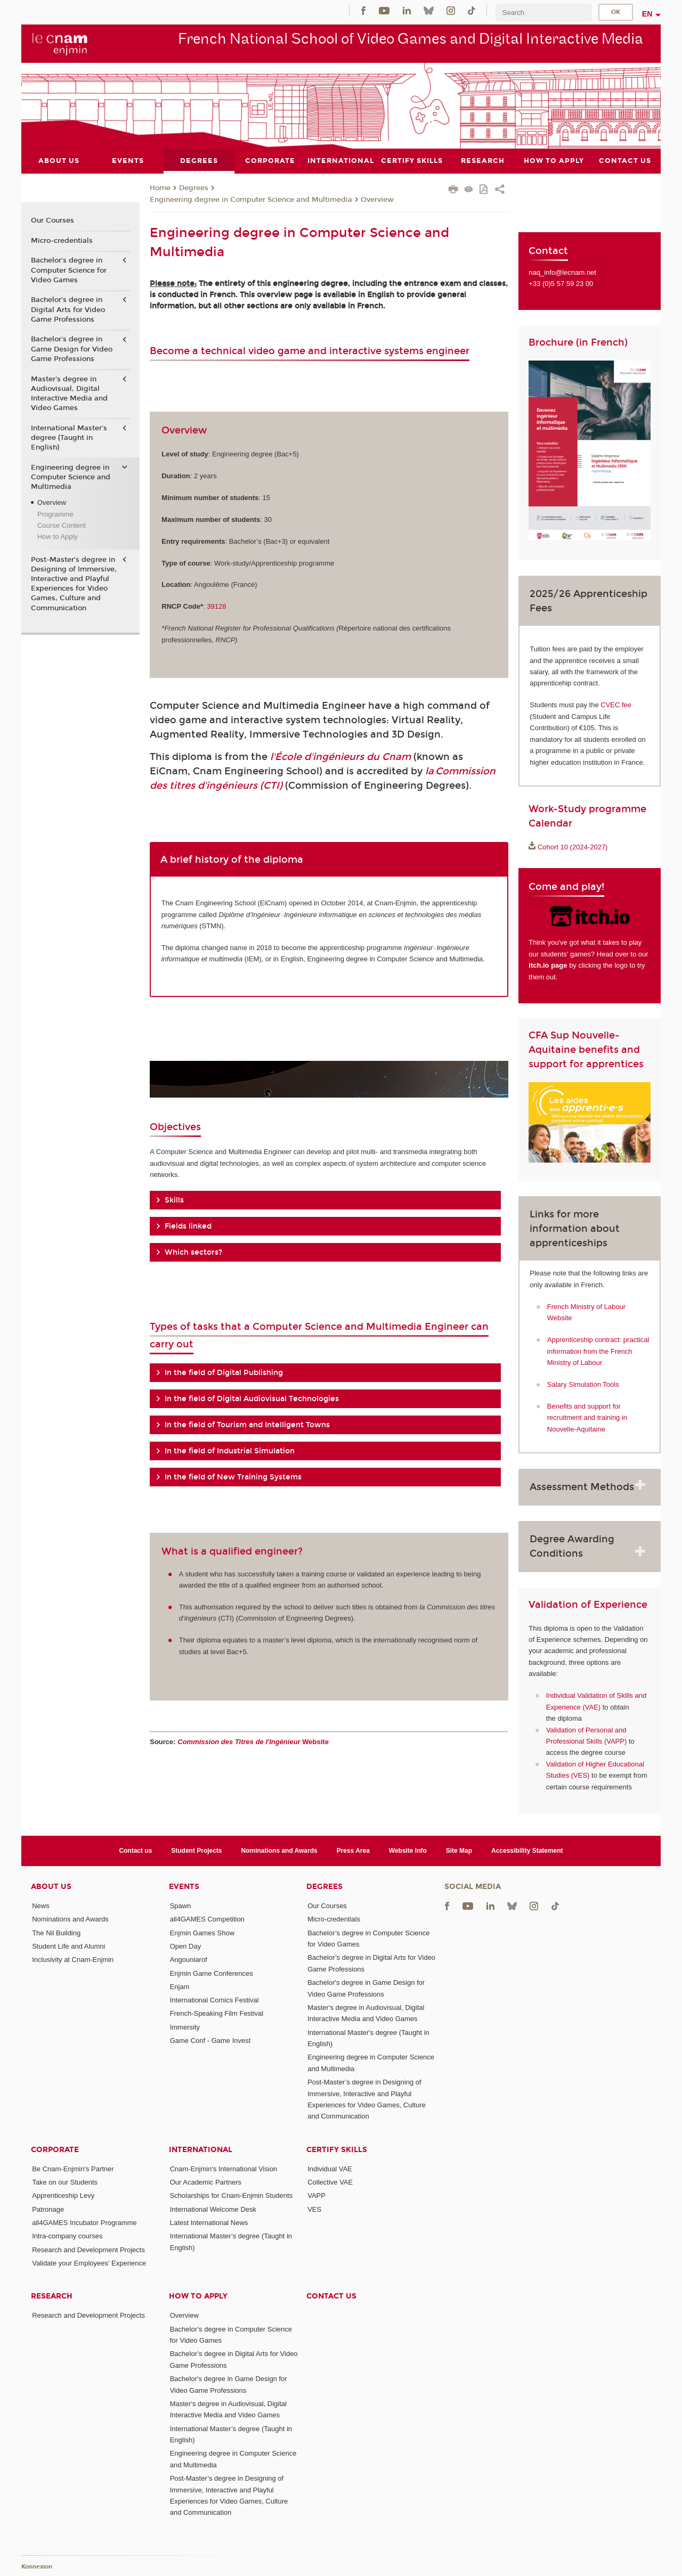  What do you see at coordinates (69, 270) in the screenshot?
I see `Bachelor’s degree in Computer Science for Video Games` at bounding box center [69, 270].